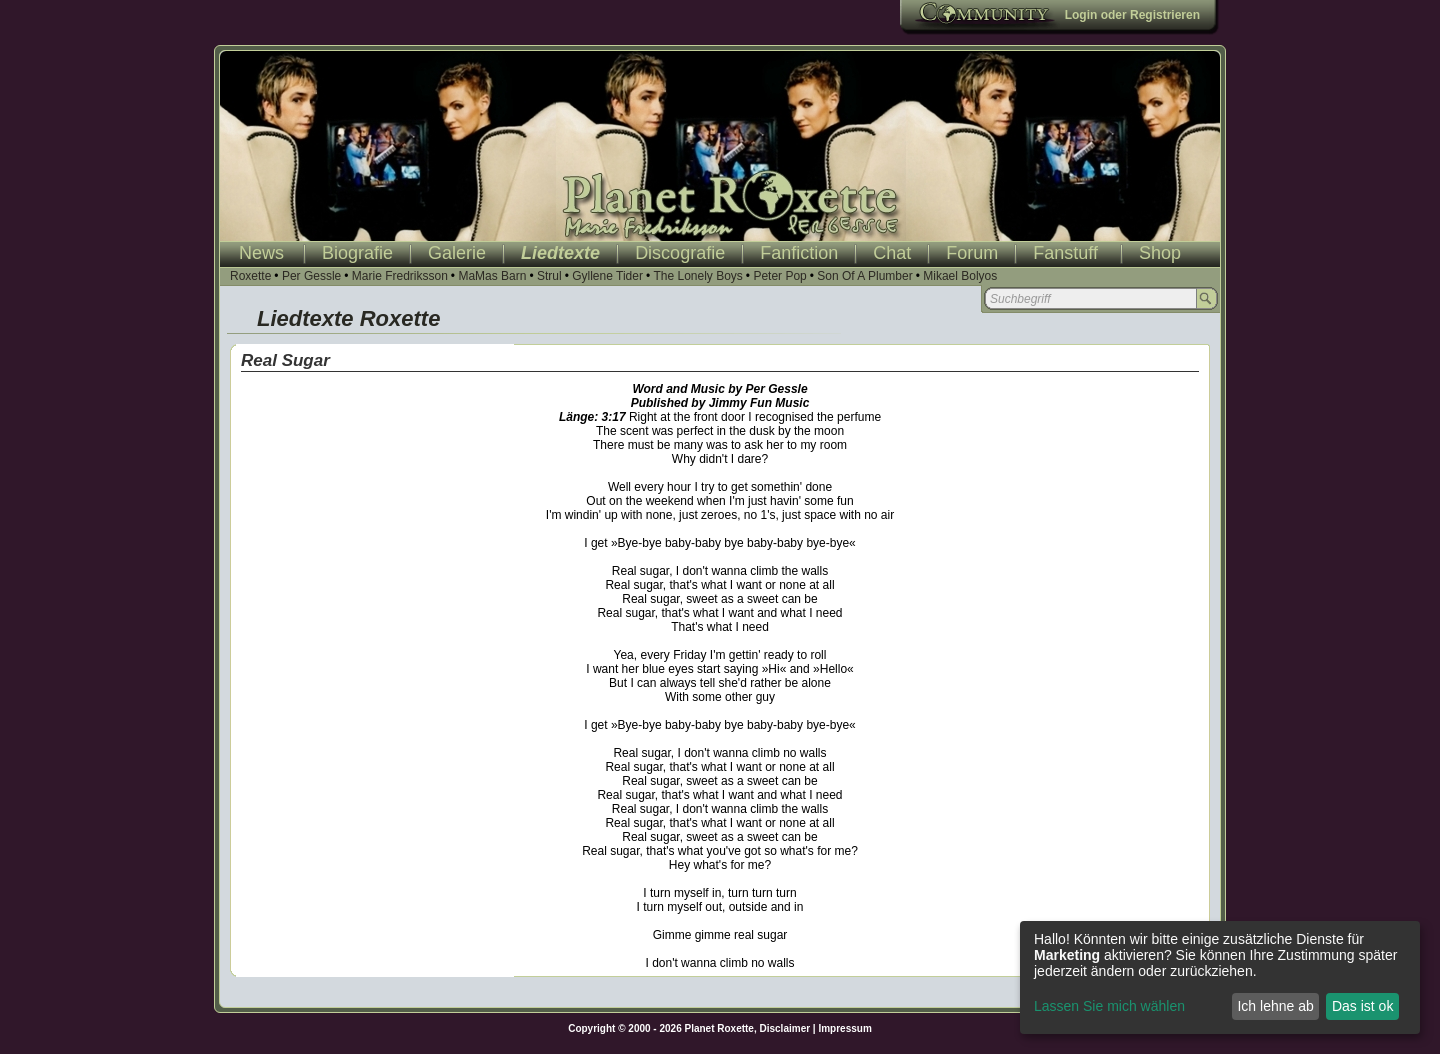  Describe the element at coordinates (972, 253) in the screenshot. I see `Forum` at that location.